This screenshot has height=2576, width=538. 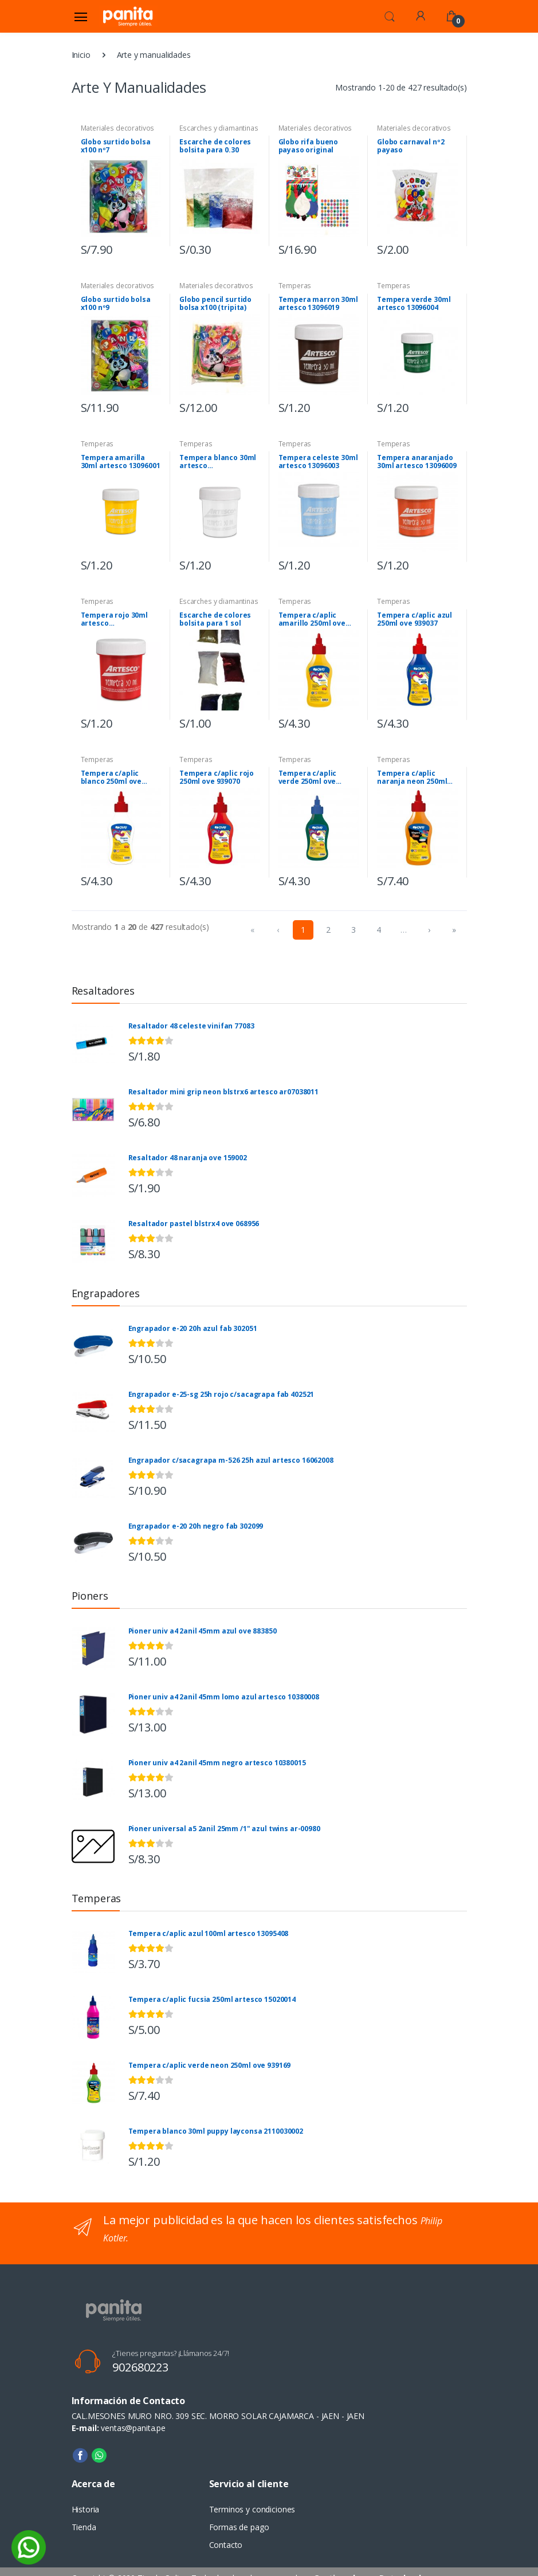 What do you see at coordinates (106, 1293) in the screenshot?
I see `Engrapadores` at bounding box center [106, 1293].